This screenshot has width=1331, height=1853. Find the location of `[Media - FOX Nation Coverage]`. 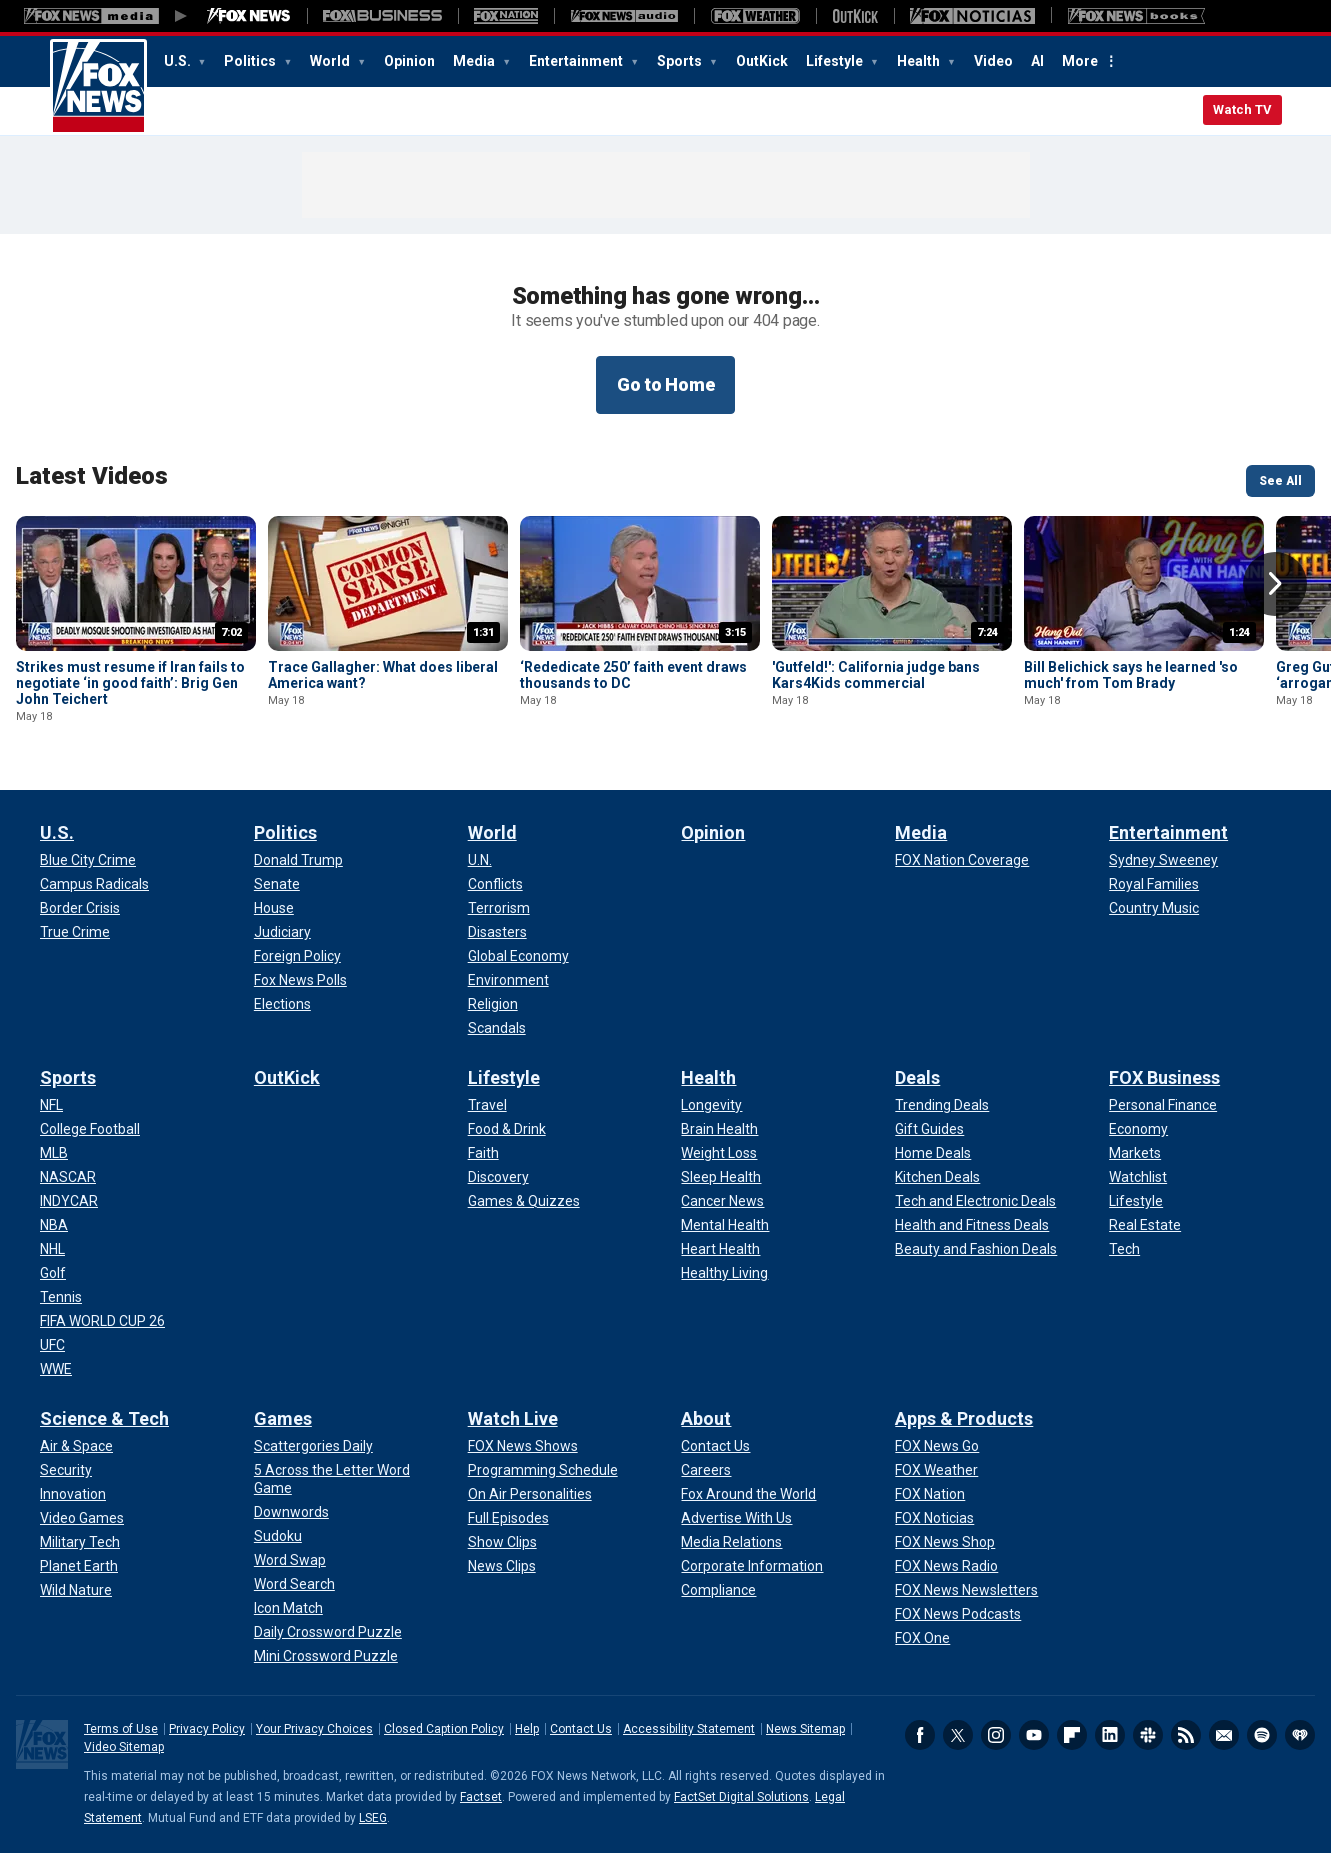

[Media - FOX Nation Coverage] is located at coordinates (962, 860).